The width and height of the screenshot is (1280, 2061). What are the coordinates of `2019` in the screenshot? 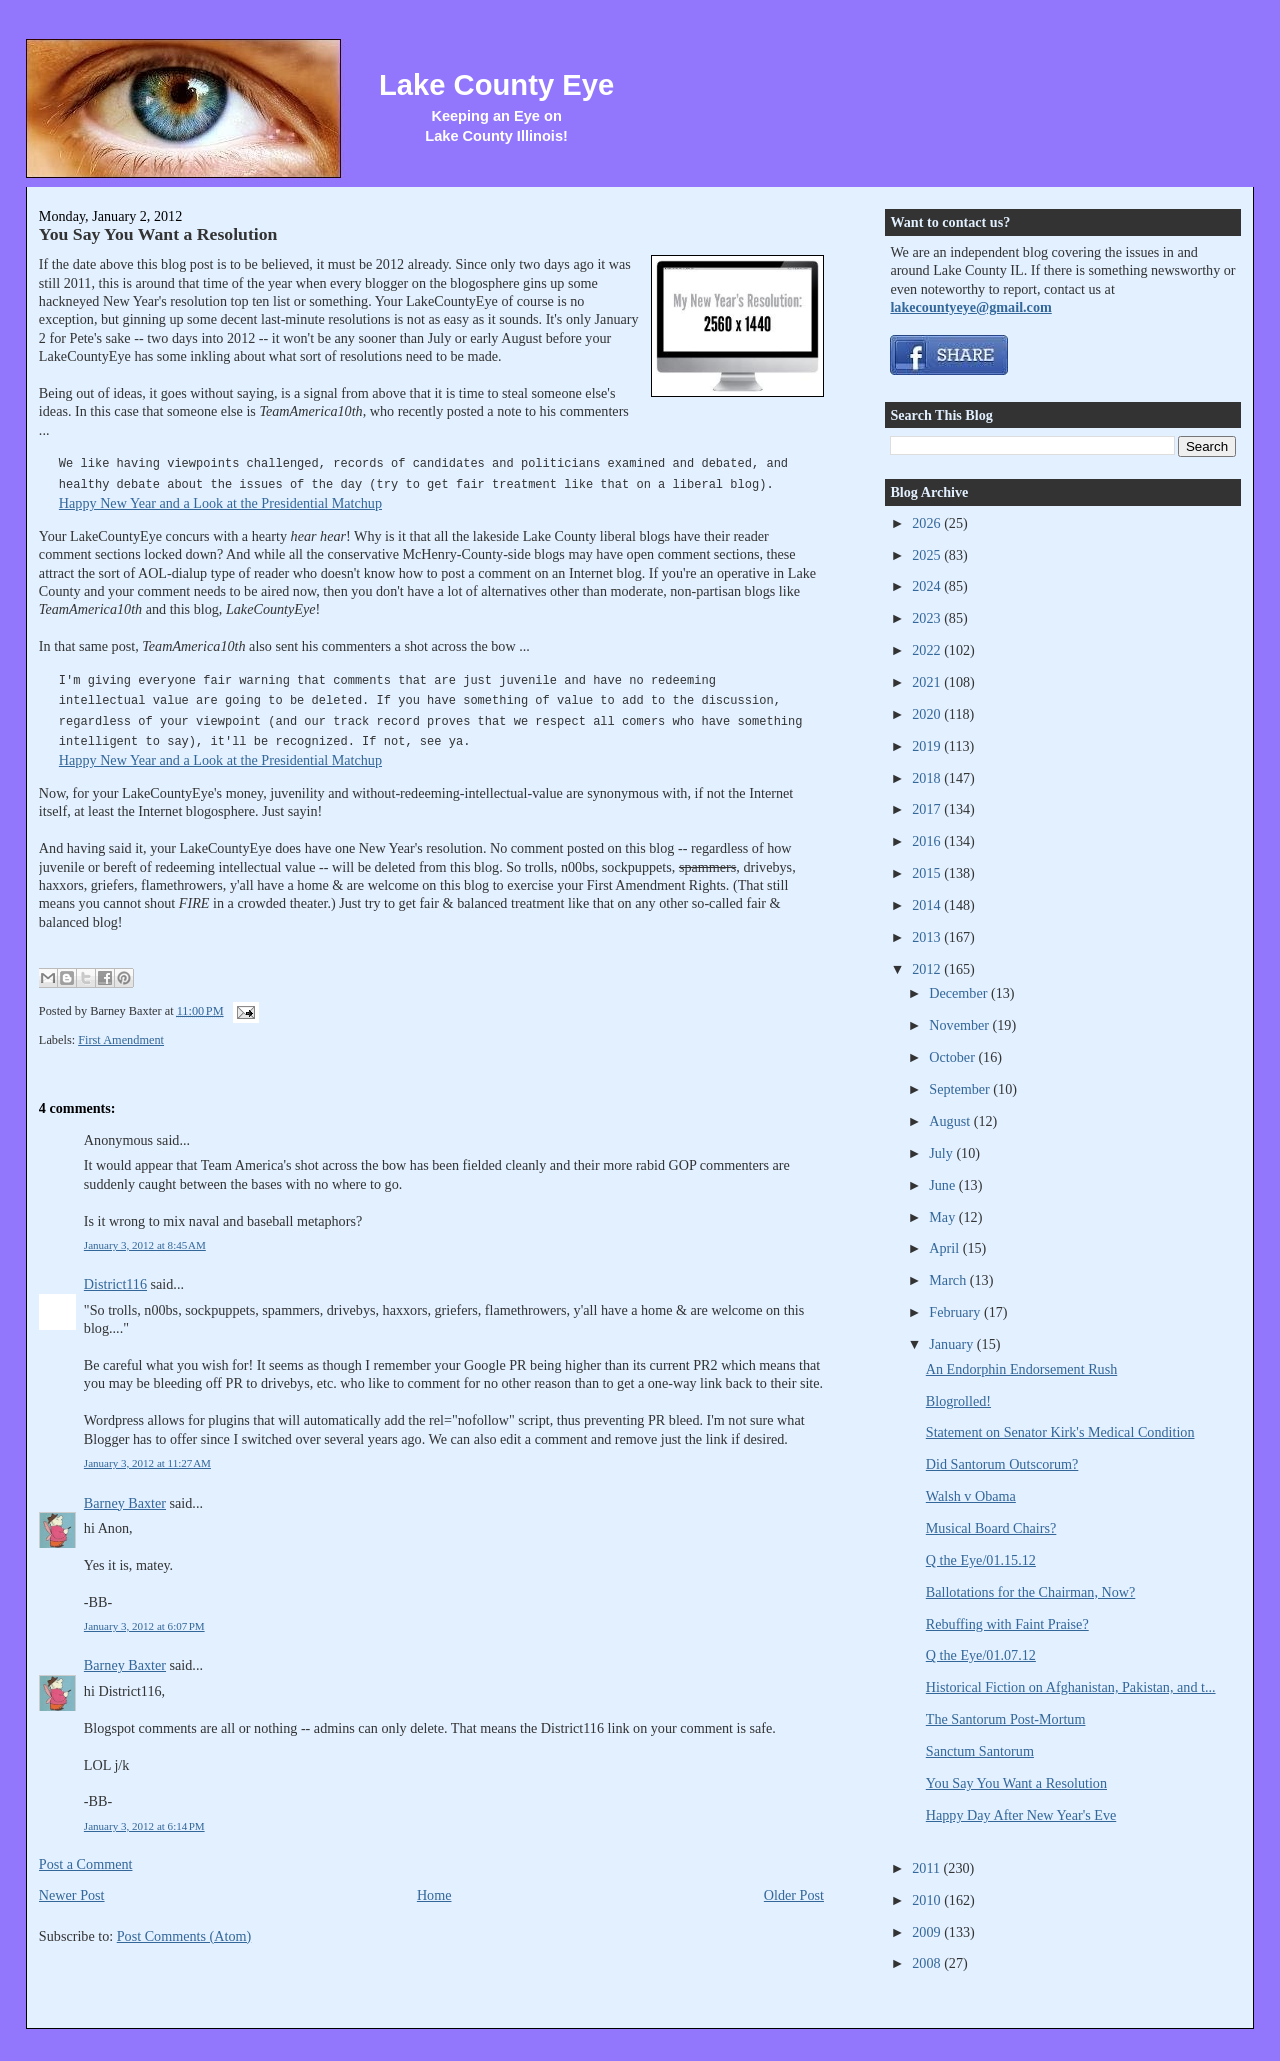 It's located at (928, 746).